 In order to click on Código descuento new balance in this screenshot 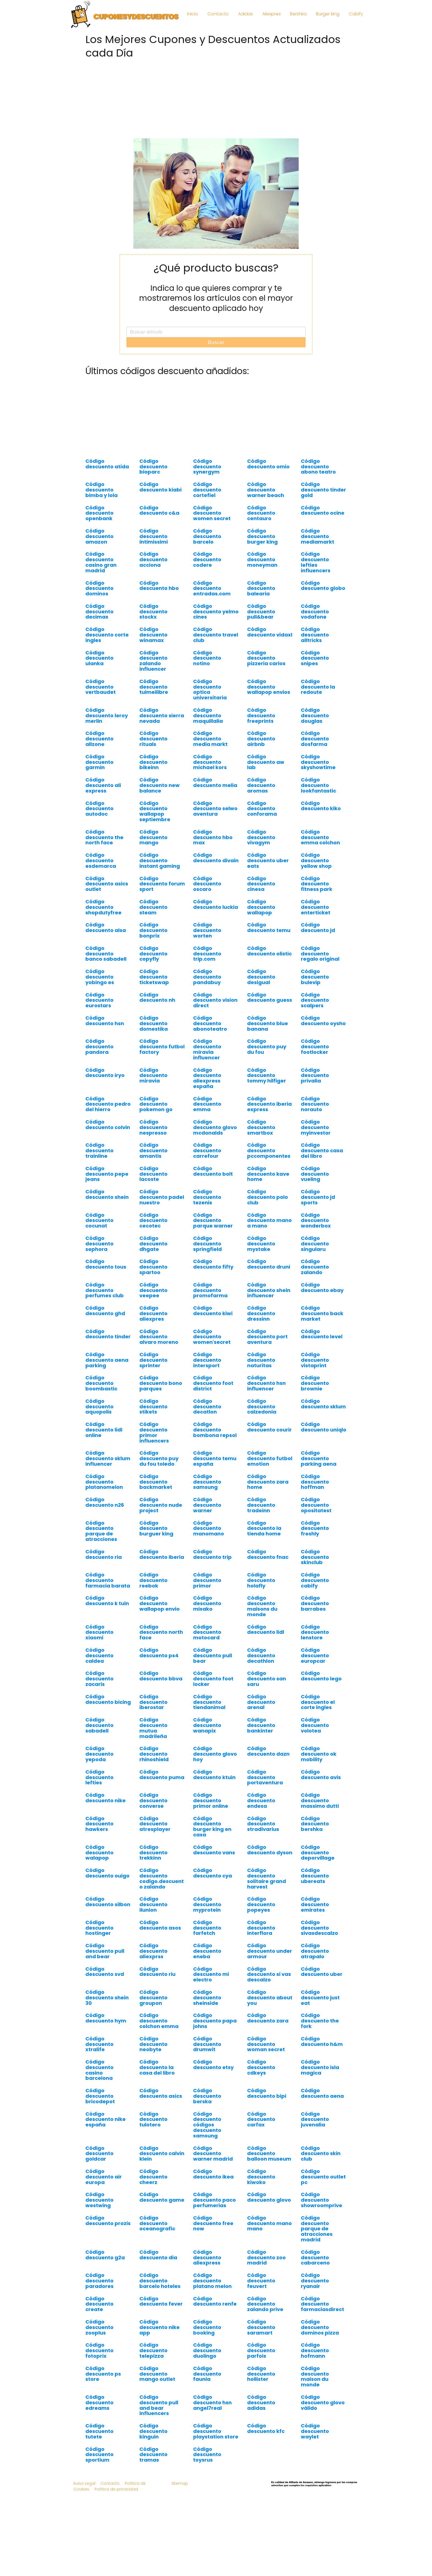, I will do `click(159, 785)`.